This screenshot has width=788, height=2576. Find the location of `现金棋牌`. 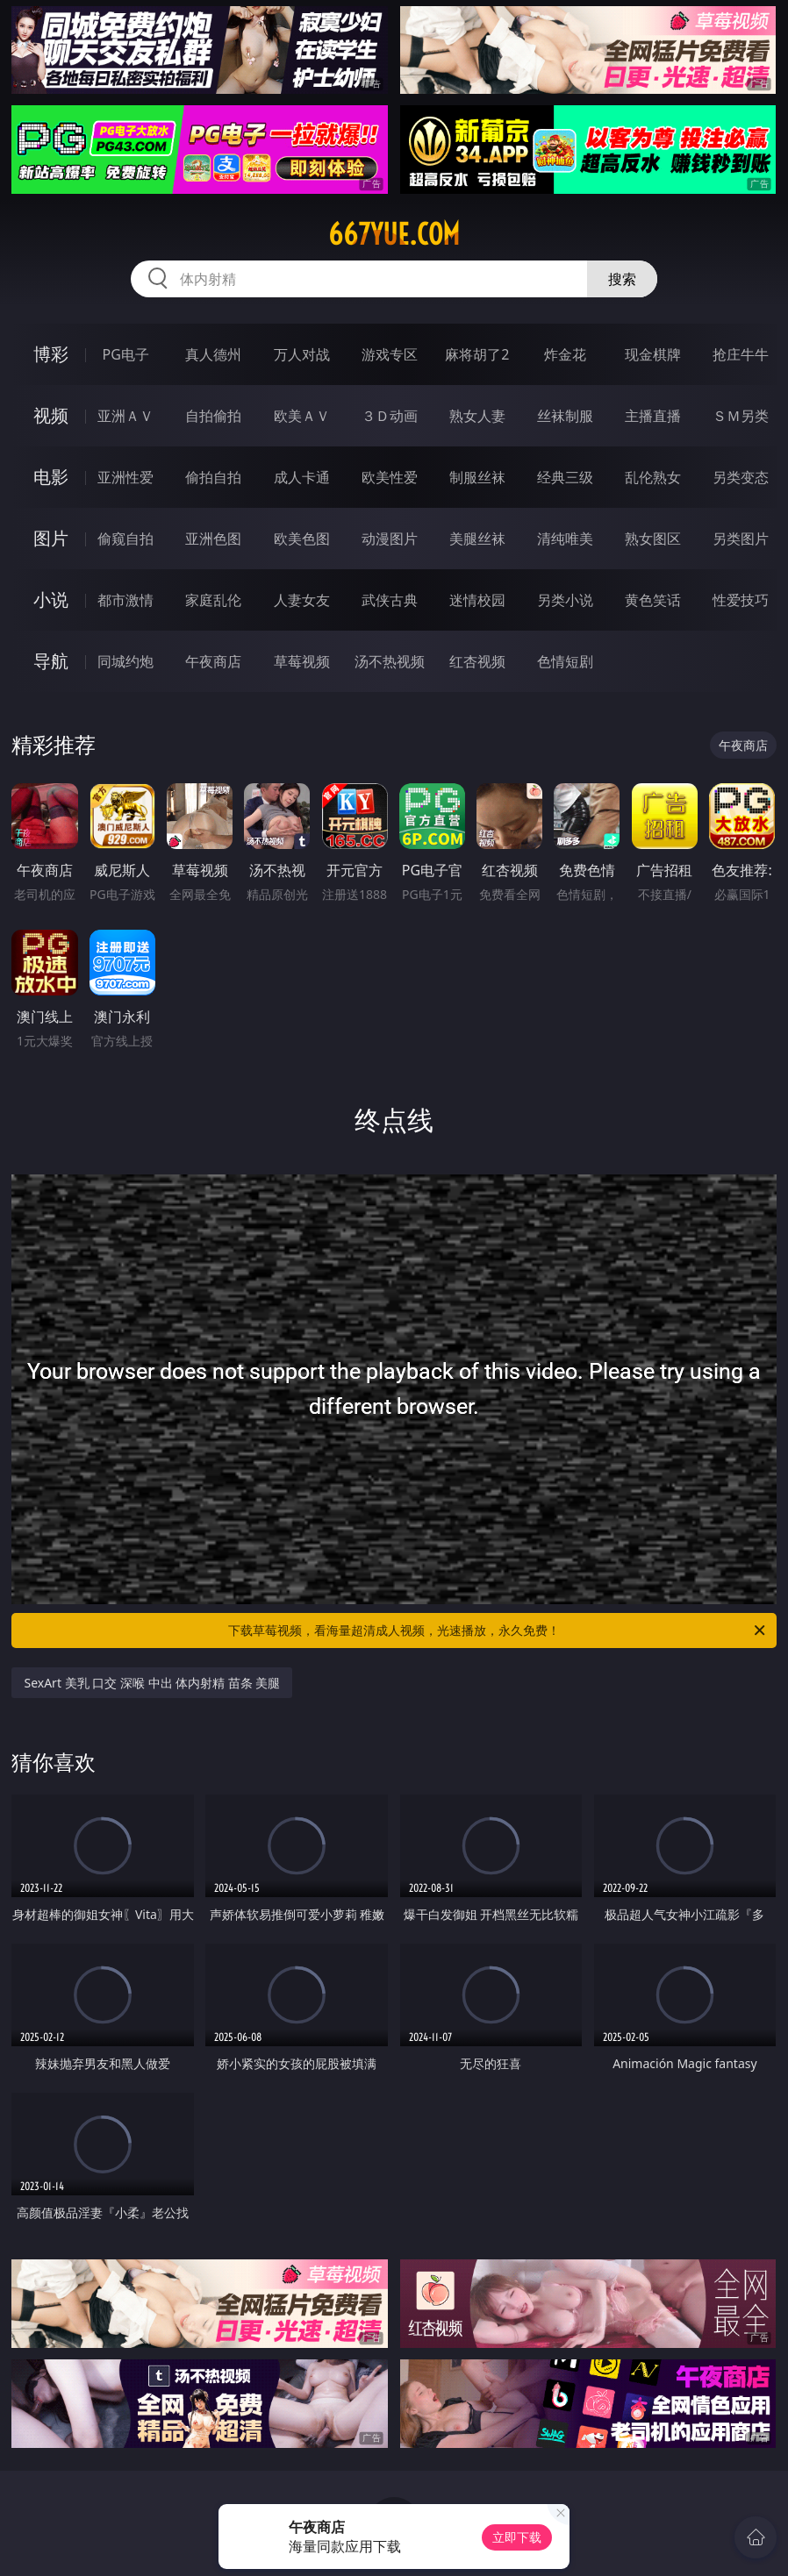

现金棋牌 is located at coordinates (653, 354).